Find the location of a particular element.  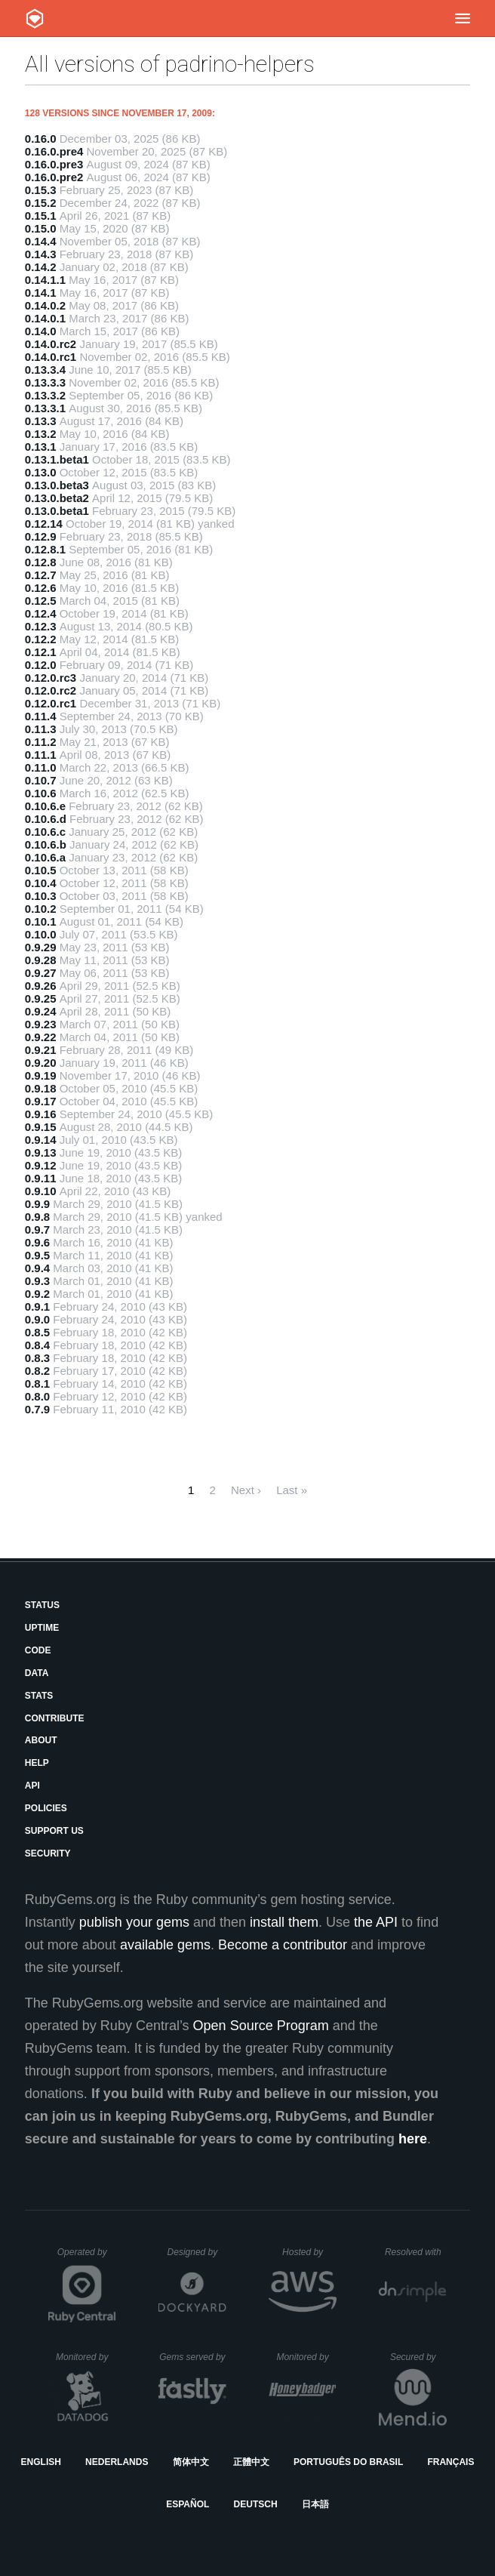

0.9.5 is located at coordinates (37, 1255).